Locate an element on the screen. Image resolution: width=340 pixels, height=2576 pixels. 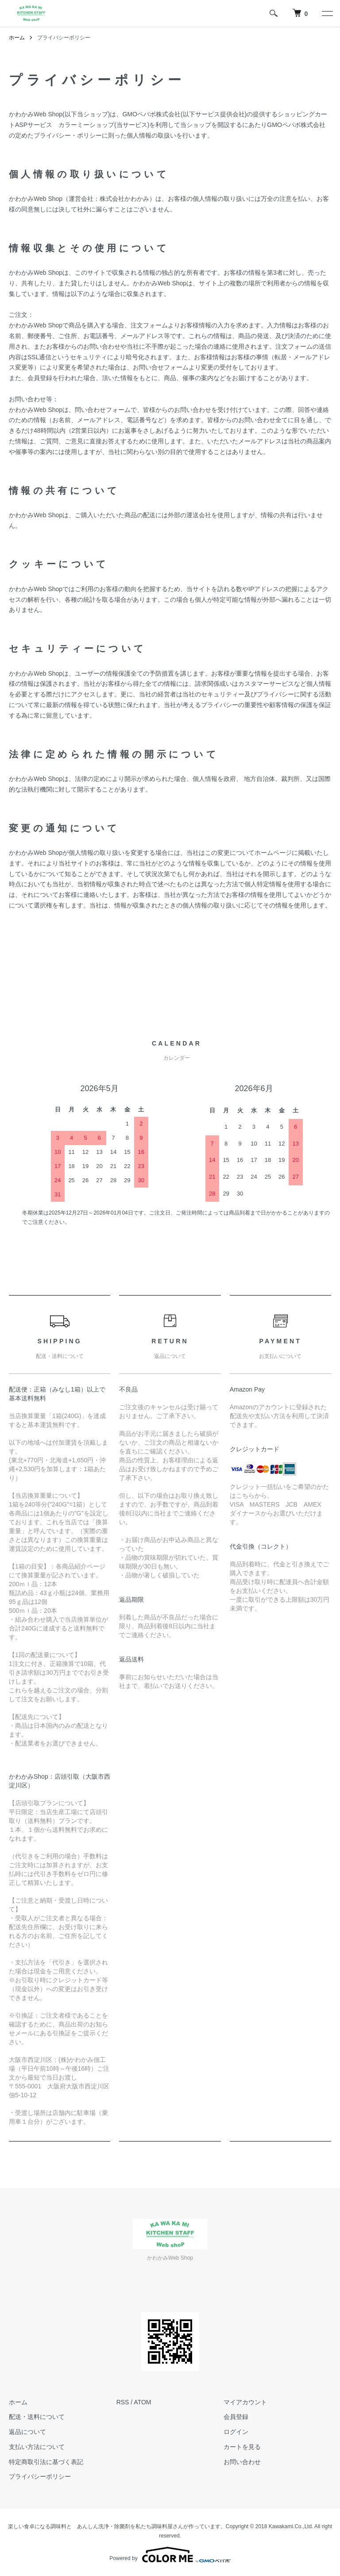
会員登録 is located at coordinates (236, 2416).